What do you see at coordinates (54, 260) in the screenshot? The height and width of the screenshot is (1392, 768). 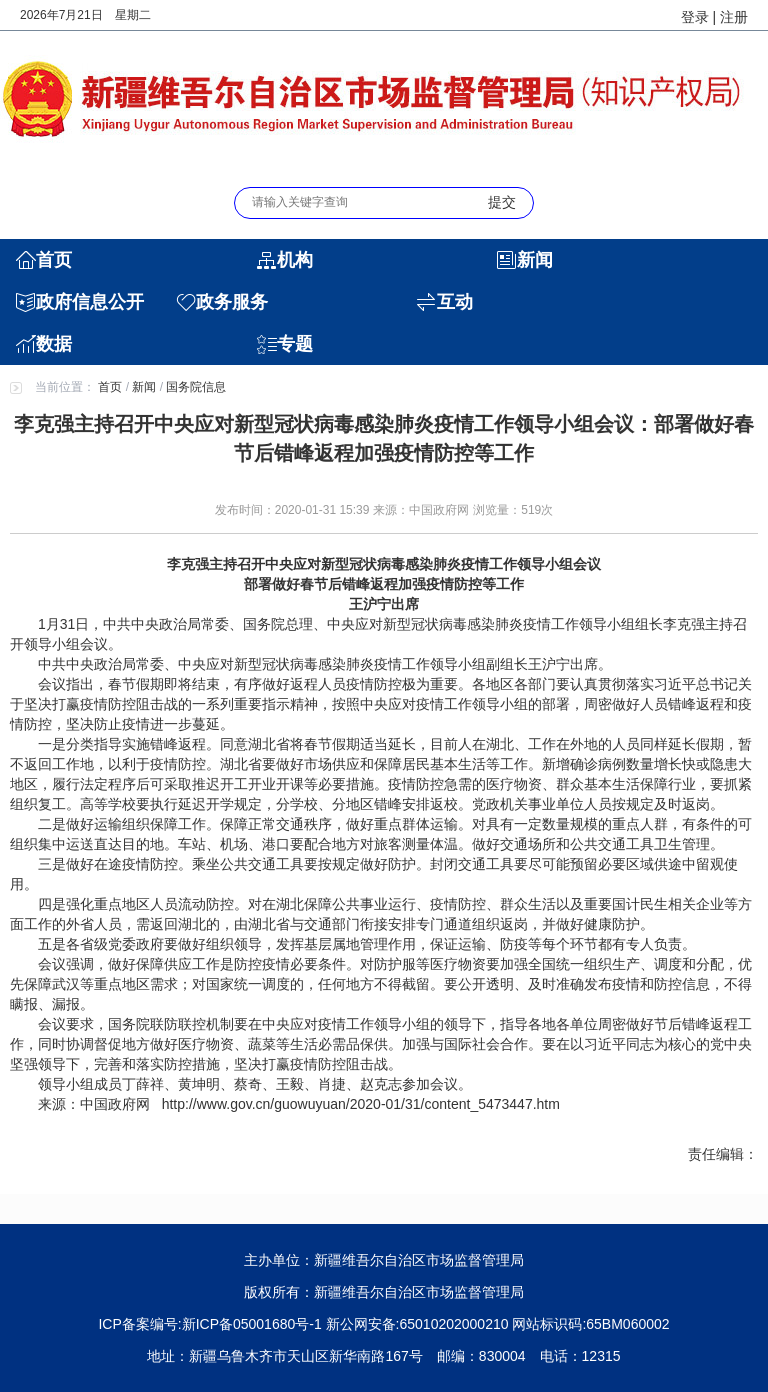 I see `首页` at bounding box center [54, 260].